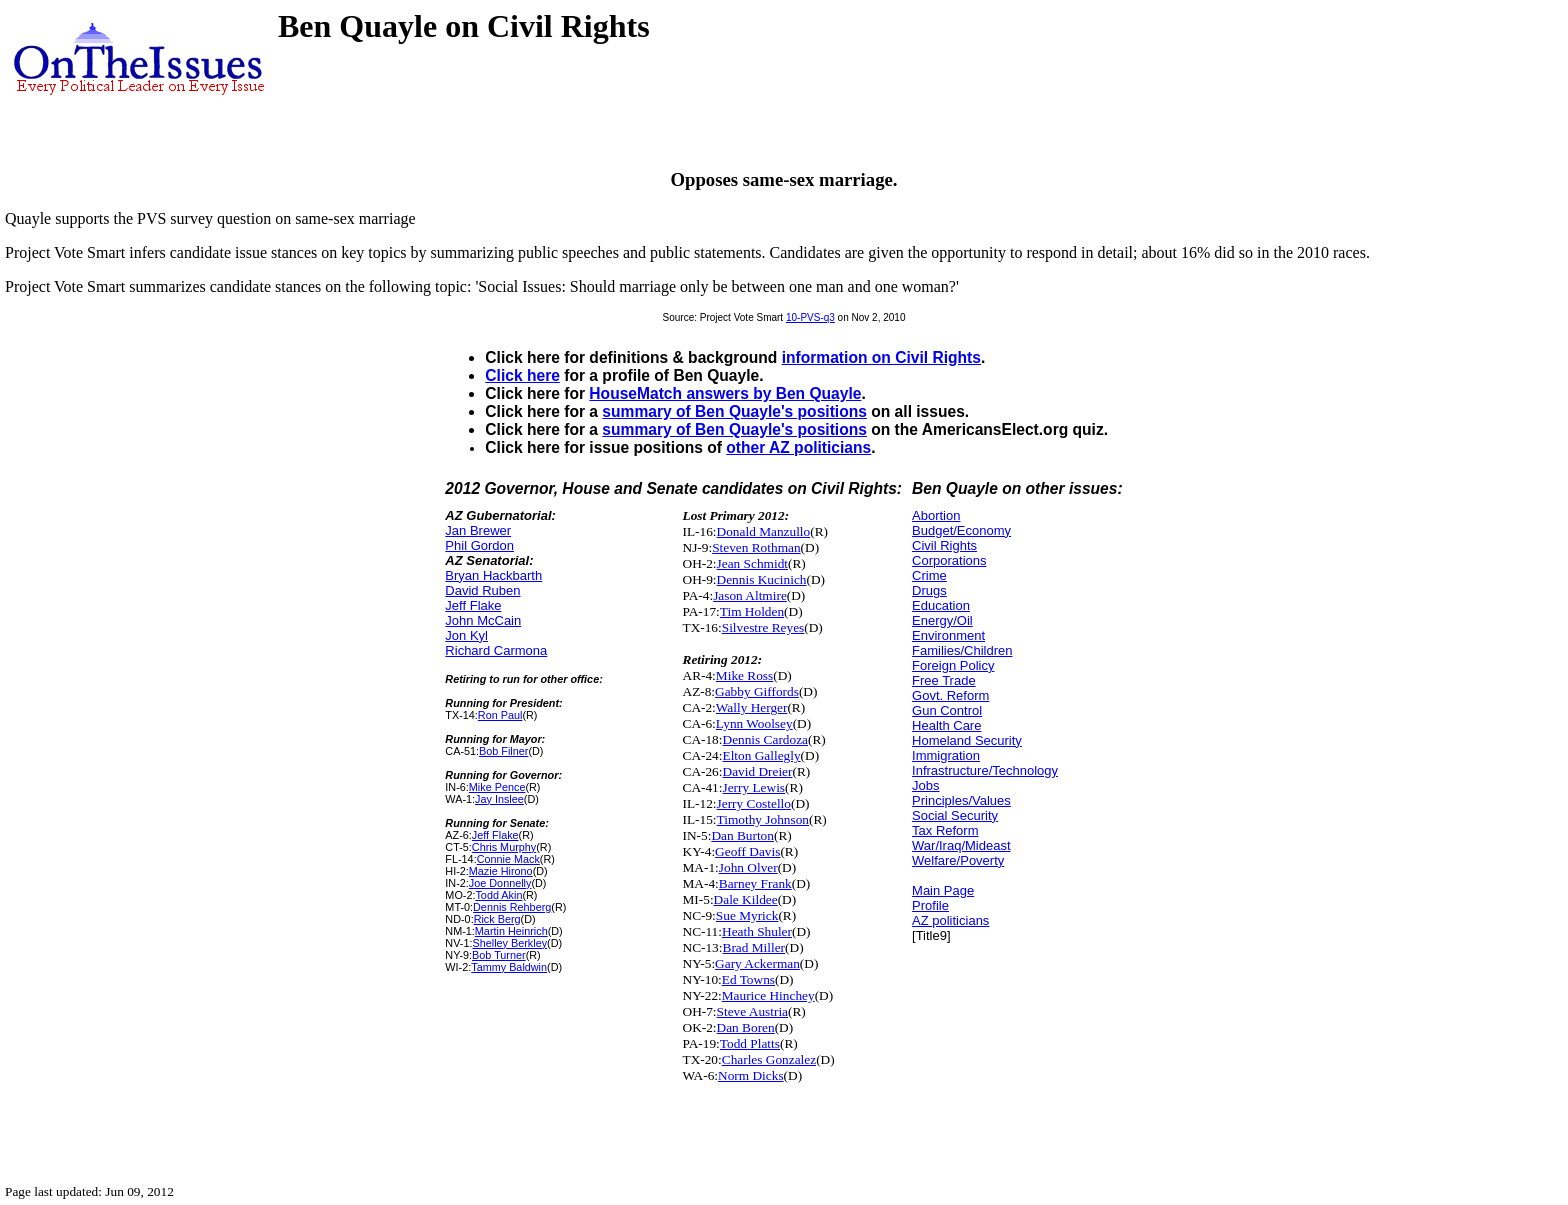 The image size is (1568, 1205). What do you see at coordinates (483, 620) in the screenshot?
I see `John McCain` at bounding box center [483, 620].